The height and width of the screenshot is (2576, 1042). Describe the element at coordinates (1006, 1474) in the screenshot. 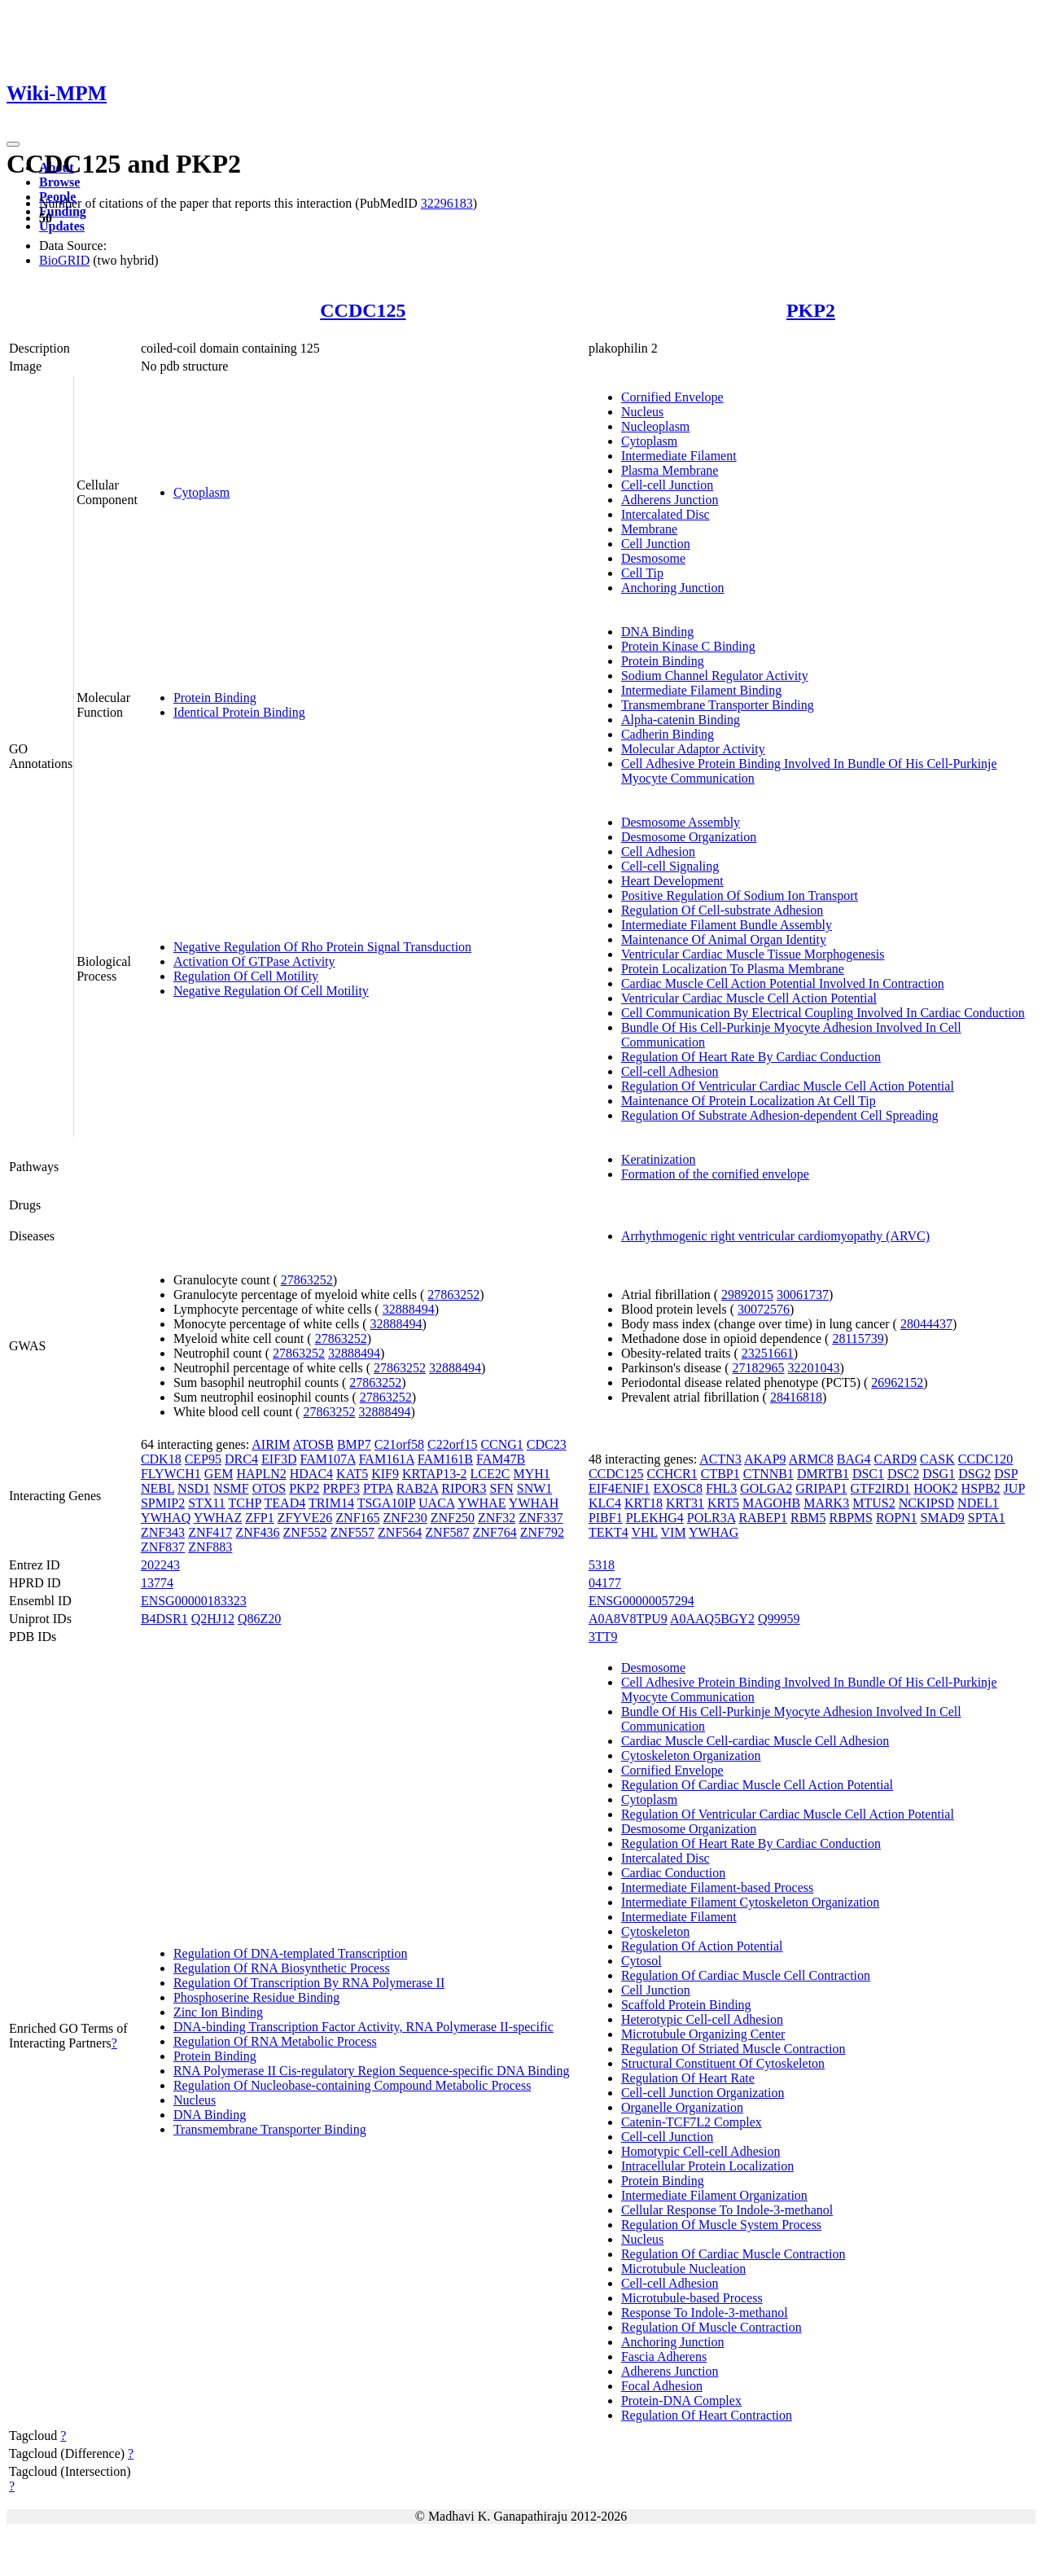

I see `DSP` at that location.